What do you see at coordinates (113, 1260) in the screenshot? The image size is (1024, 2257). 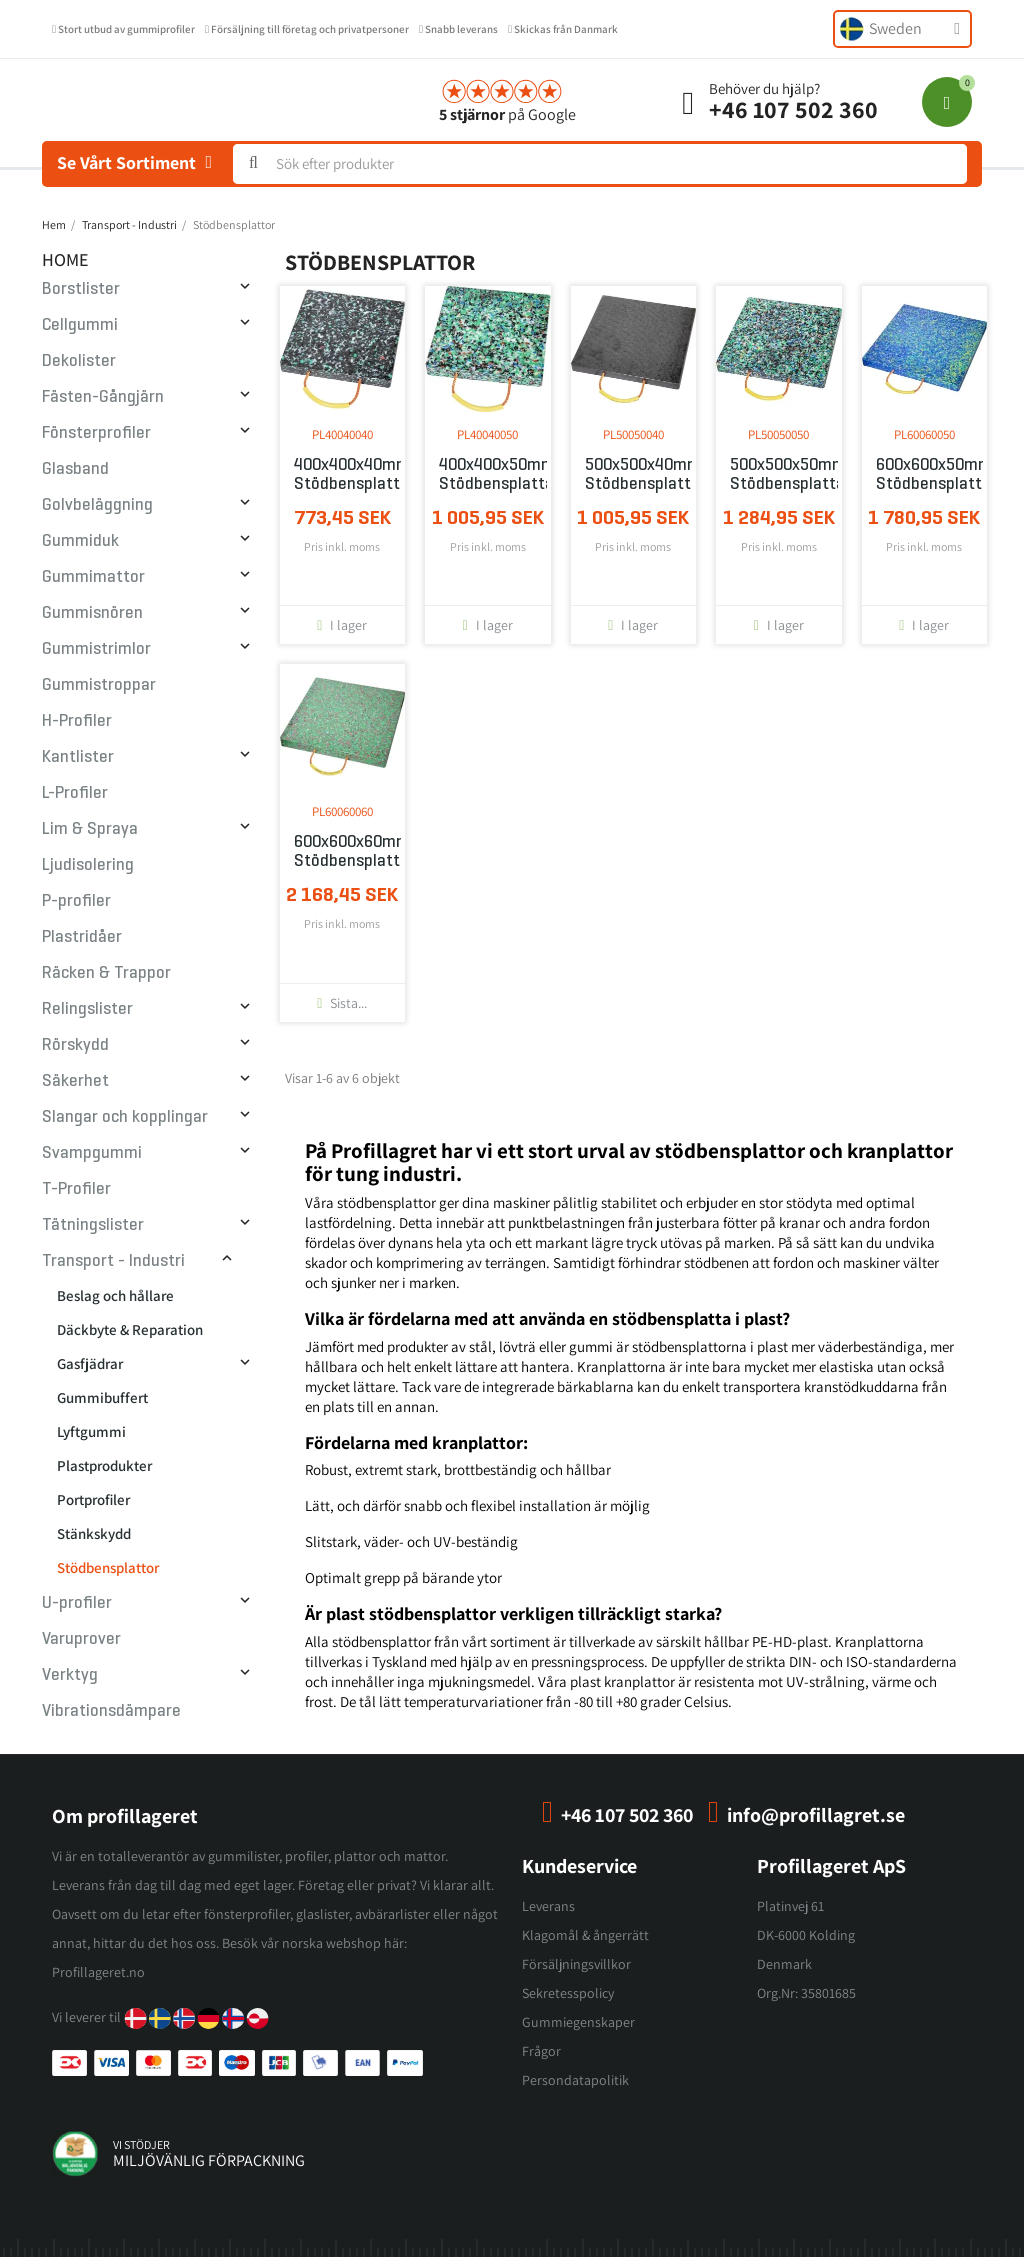 I see `Transport - Industri` at bounding box center [113, 1260].